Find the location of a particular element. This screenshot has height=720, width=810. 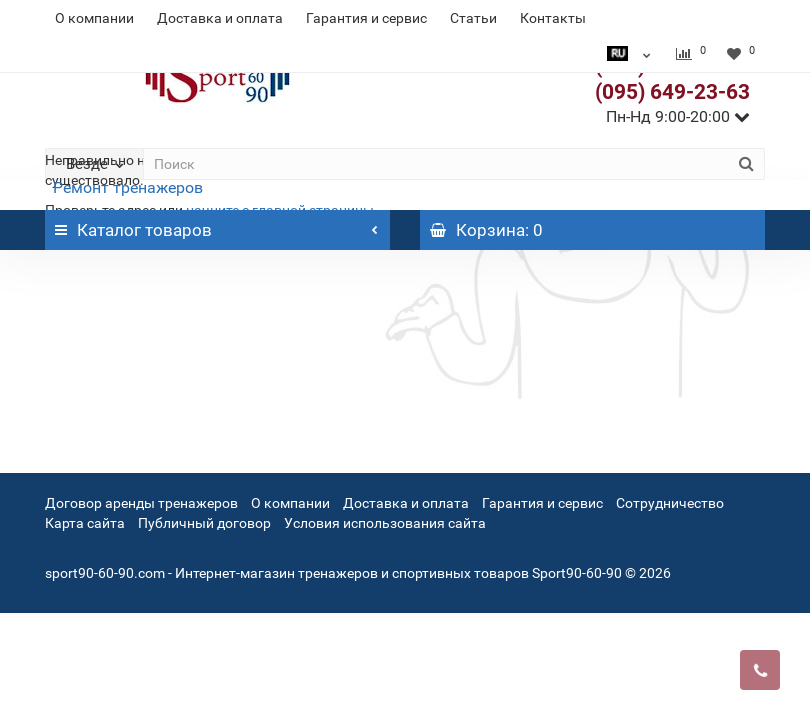

Условия использования сайта is located at coordinates (385, 523).